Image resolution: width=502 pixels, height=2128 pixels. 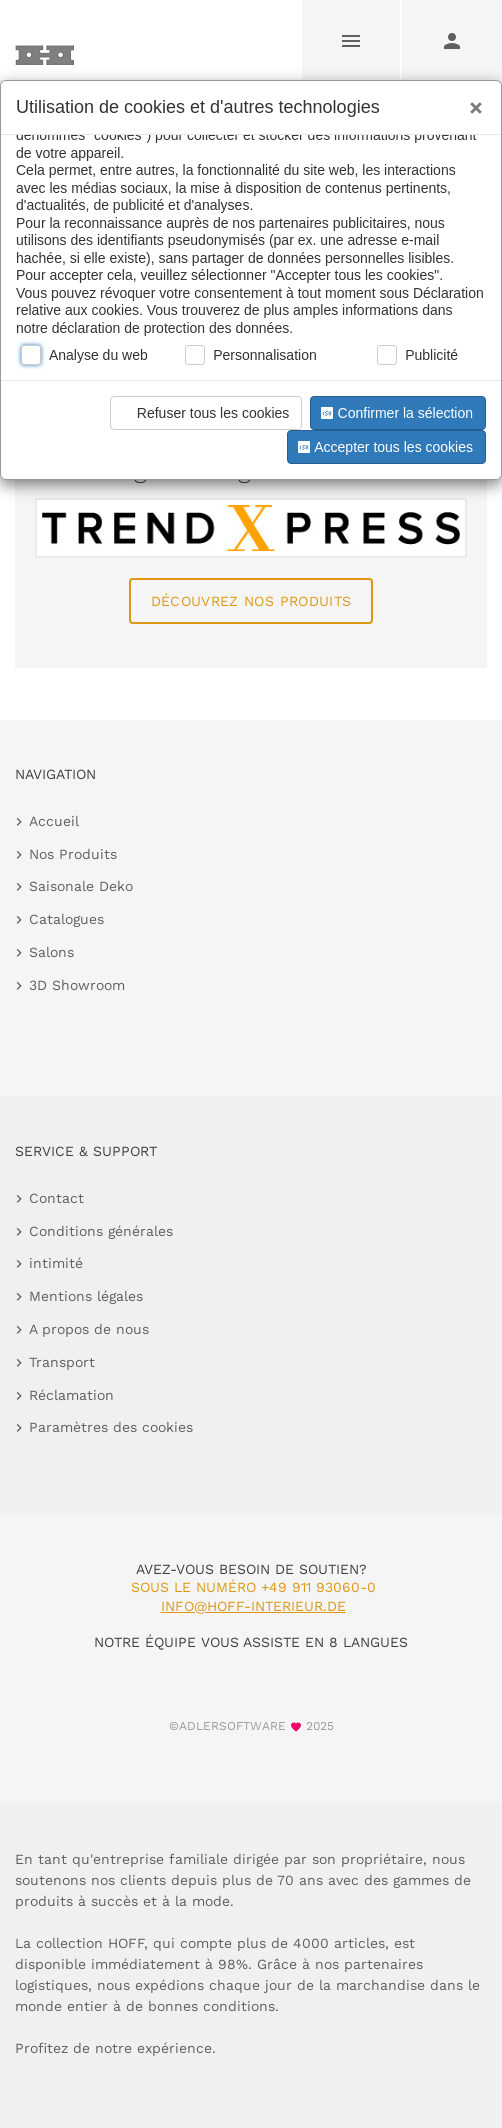 What do you see at coordinates (56, 1263) in the screenshot?
I see `intimité` at bounding box center [56, 1263].